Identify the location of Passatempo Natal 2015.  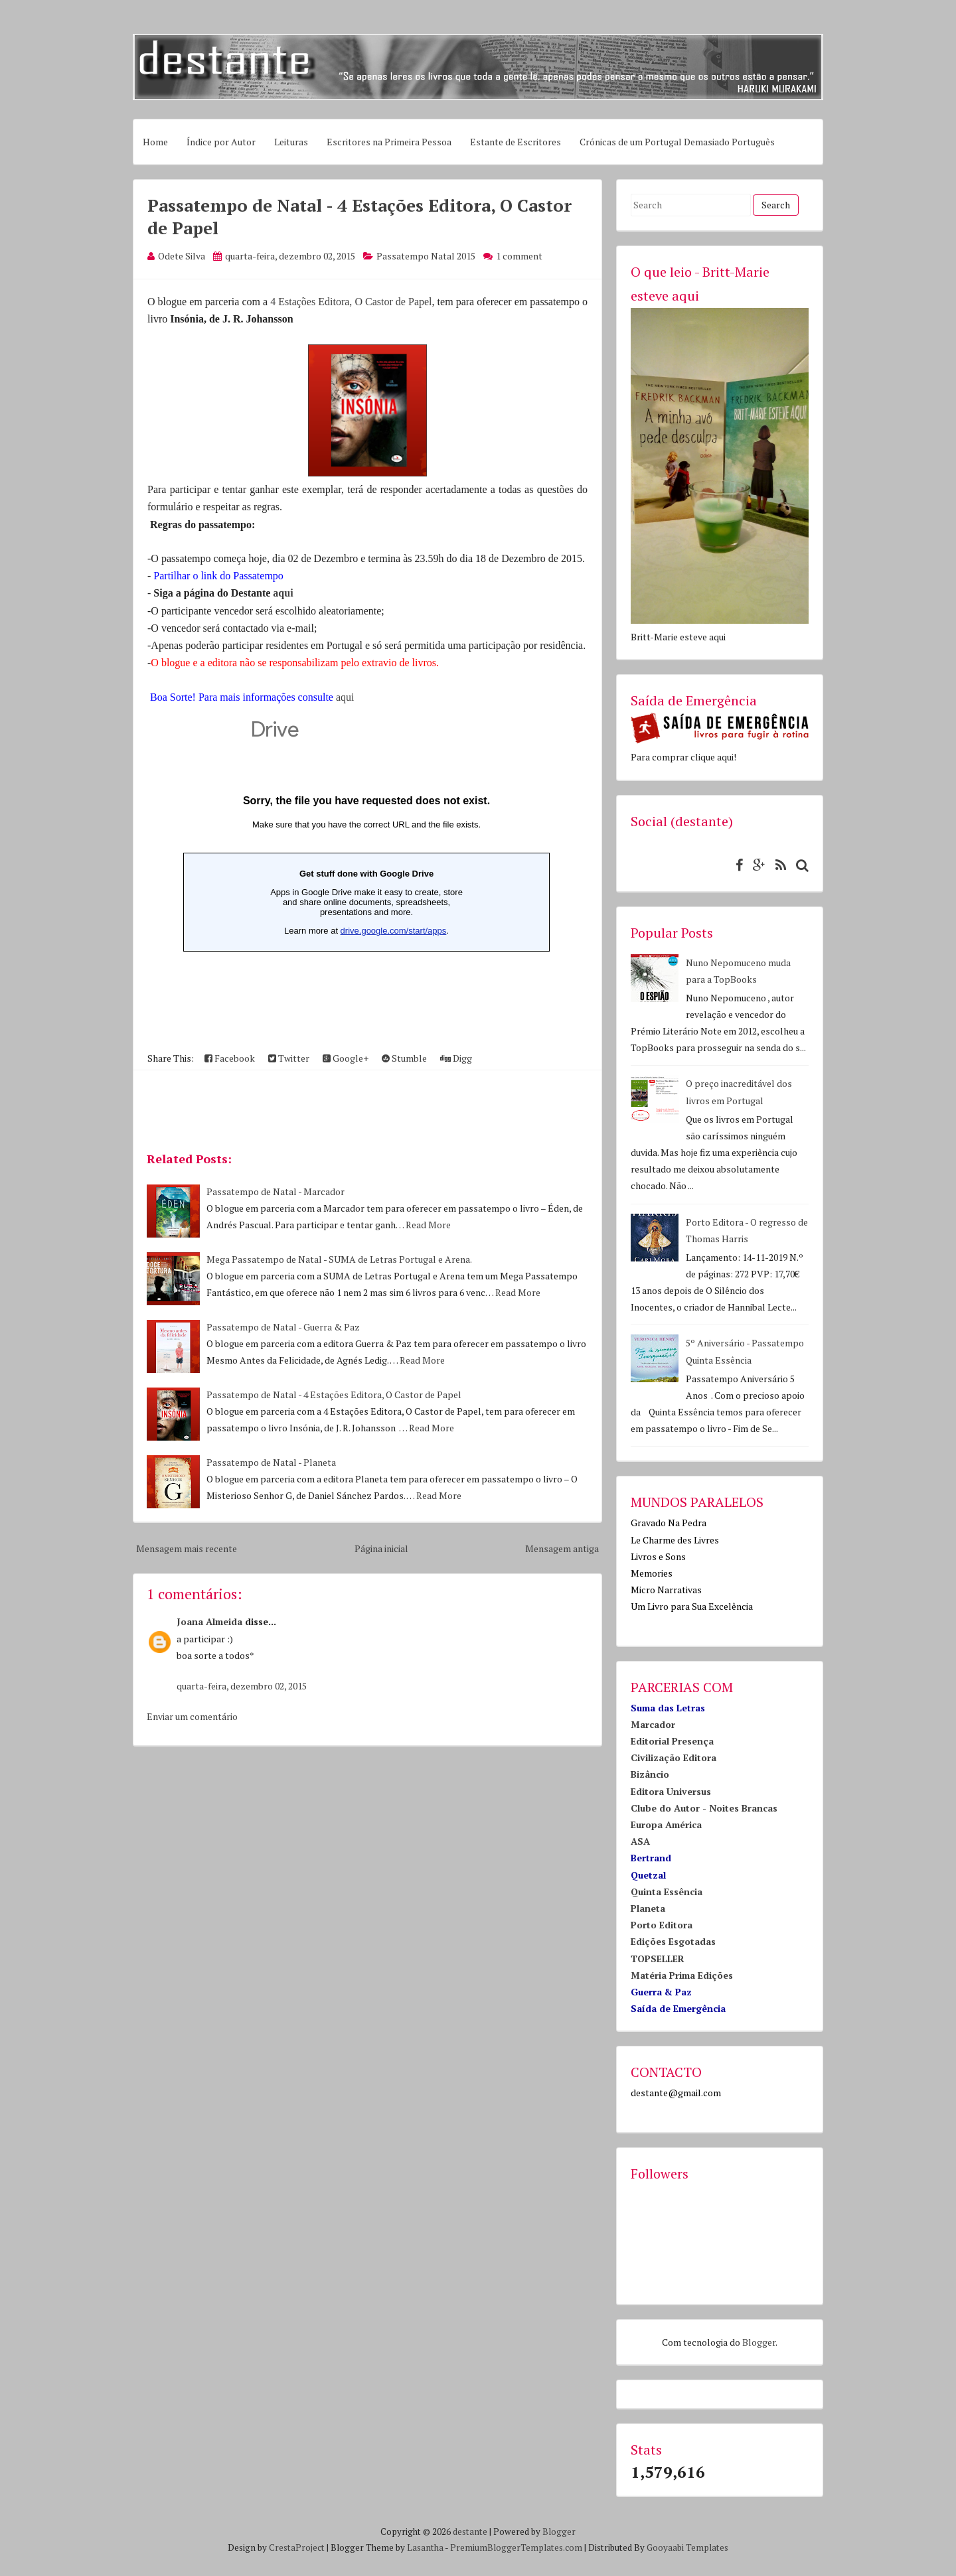
(425, 256).